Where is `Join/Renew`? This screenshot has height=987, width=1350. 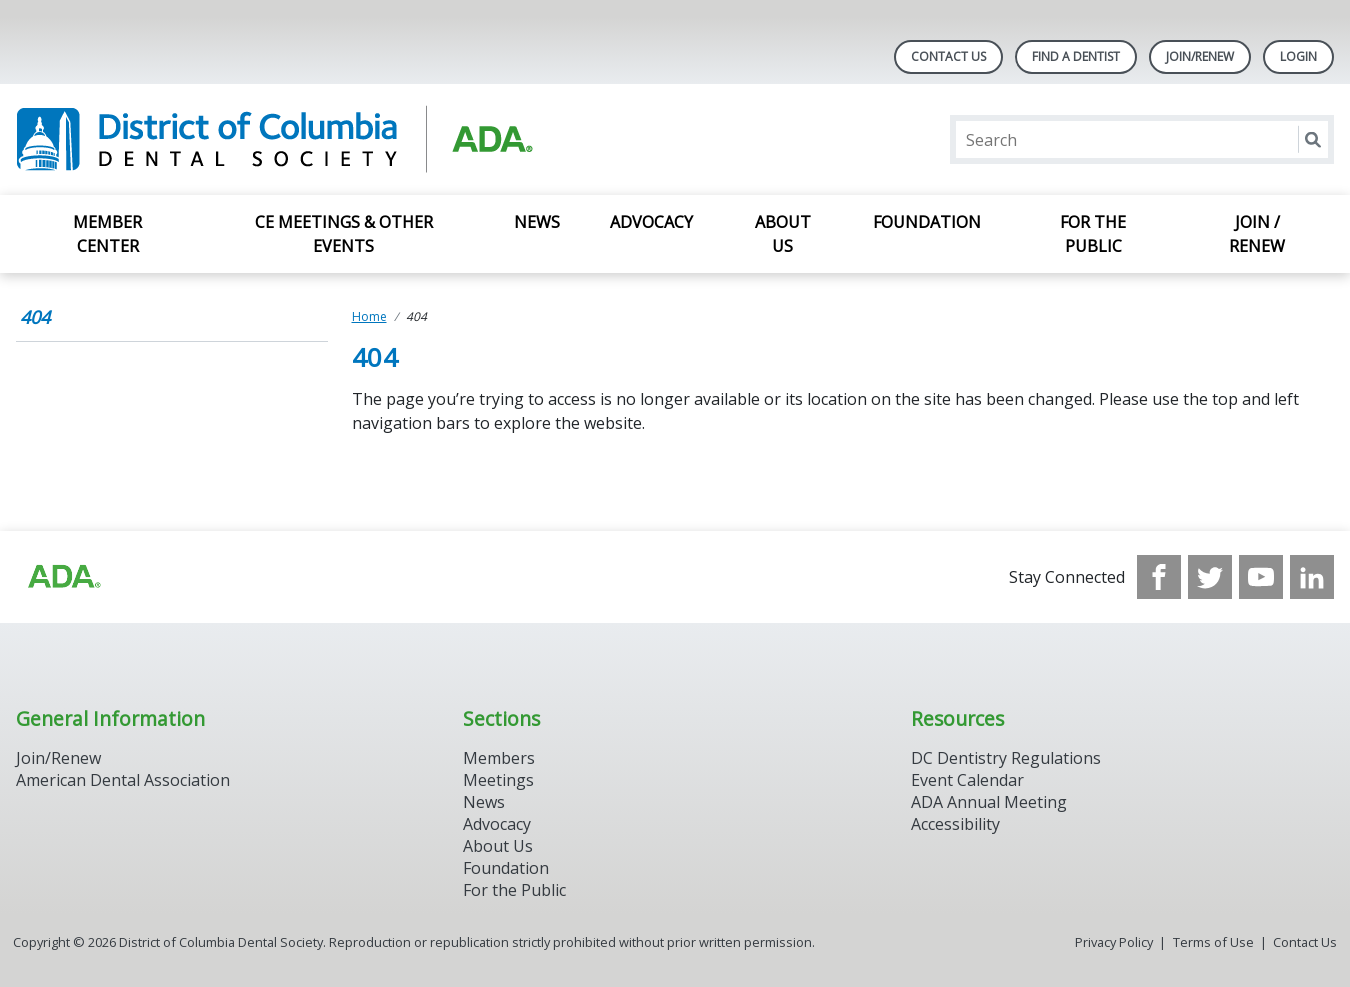 Join/Renew is located at coordinates (1200, 56).